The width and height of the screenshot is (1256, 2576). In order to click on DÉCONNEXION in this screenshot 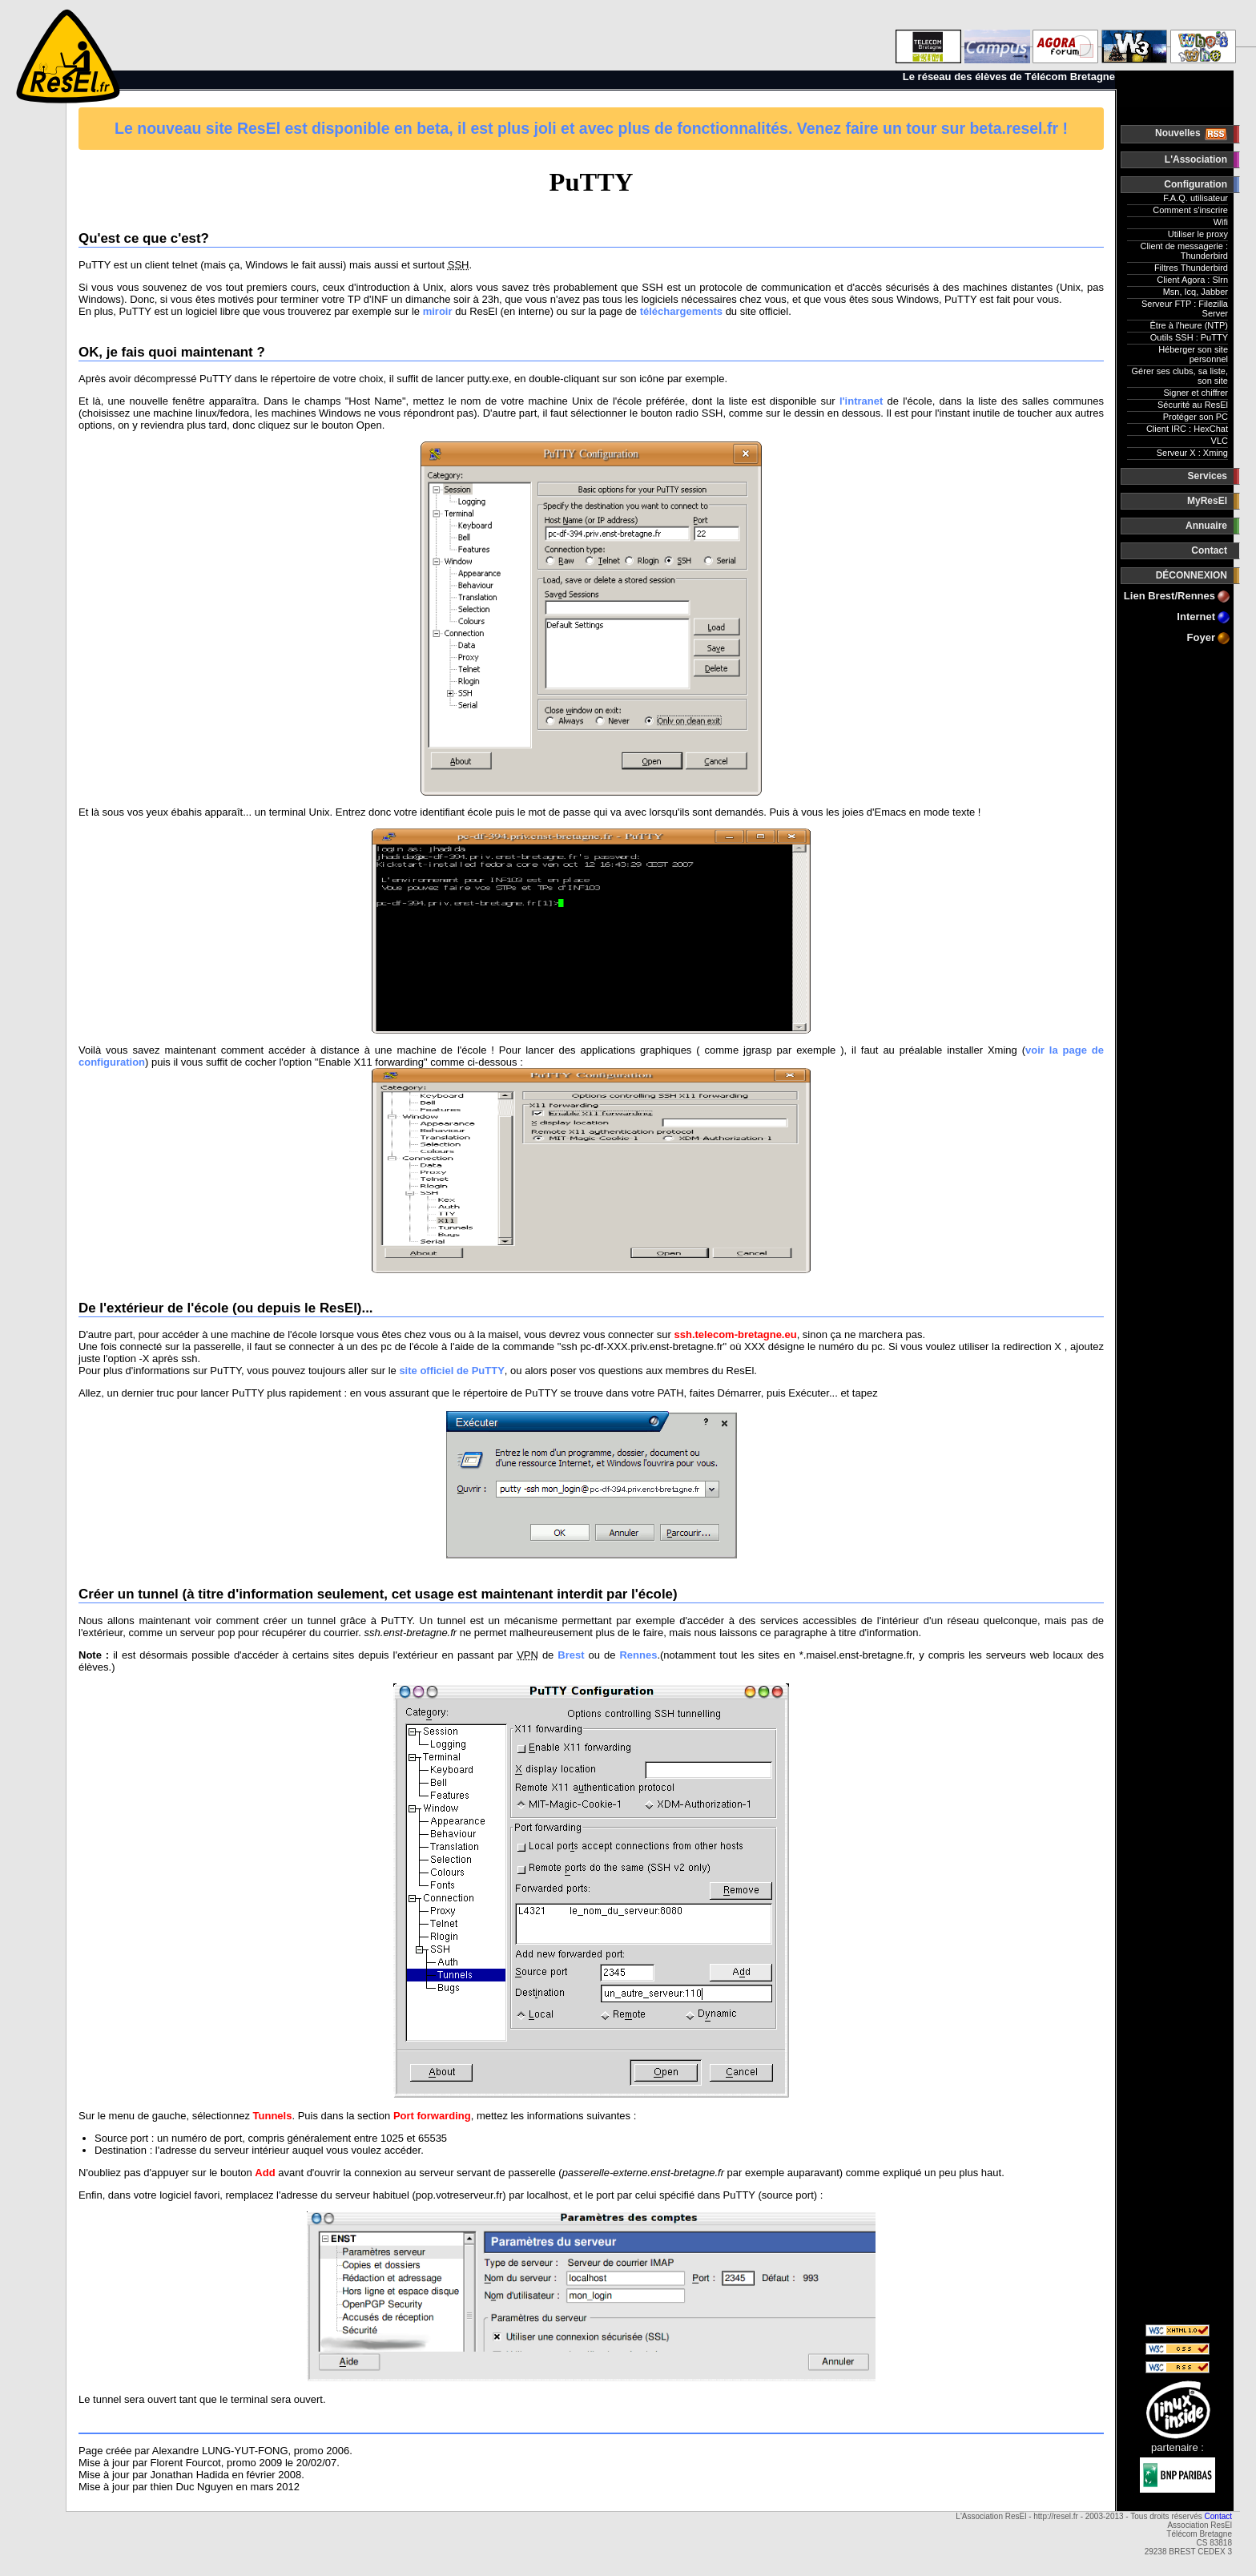, I will do `click(1191, 575)`.